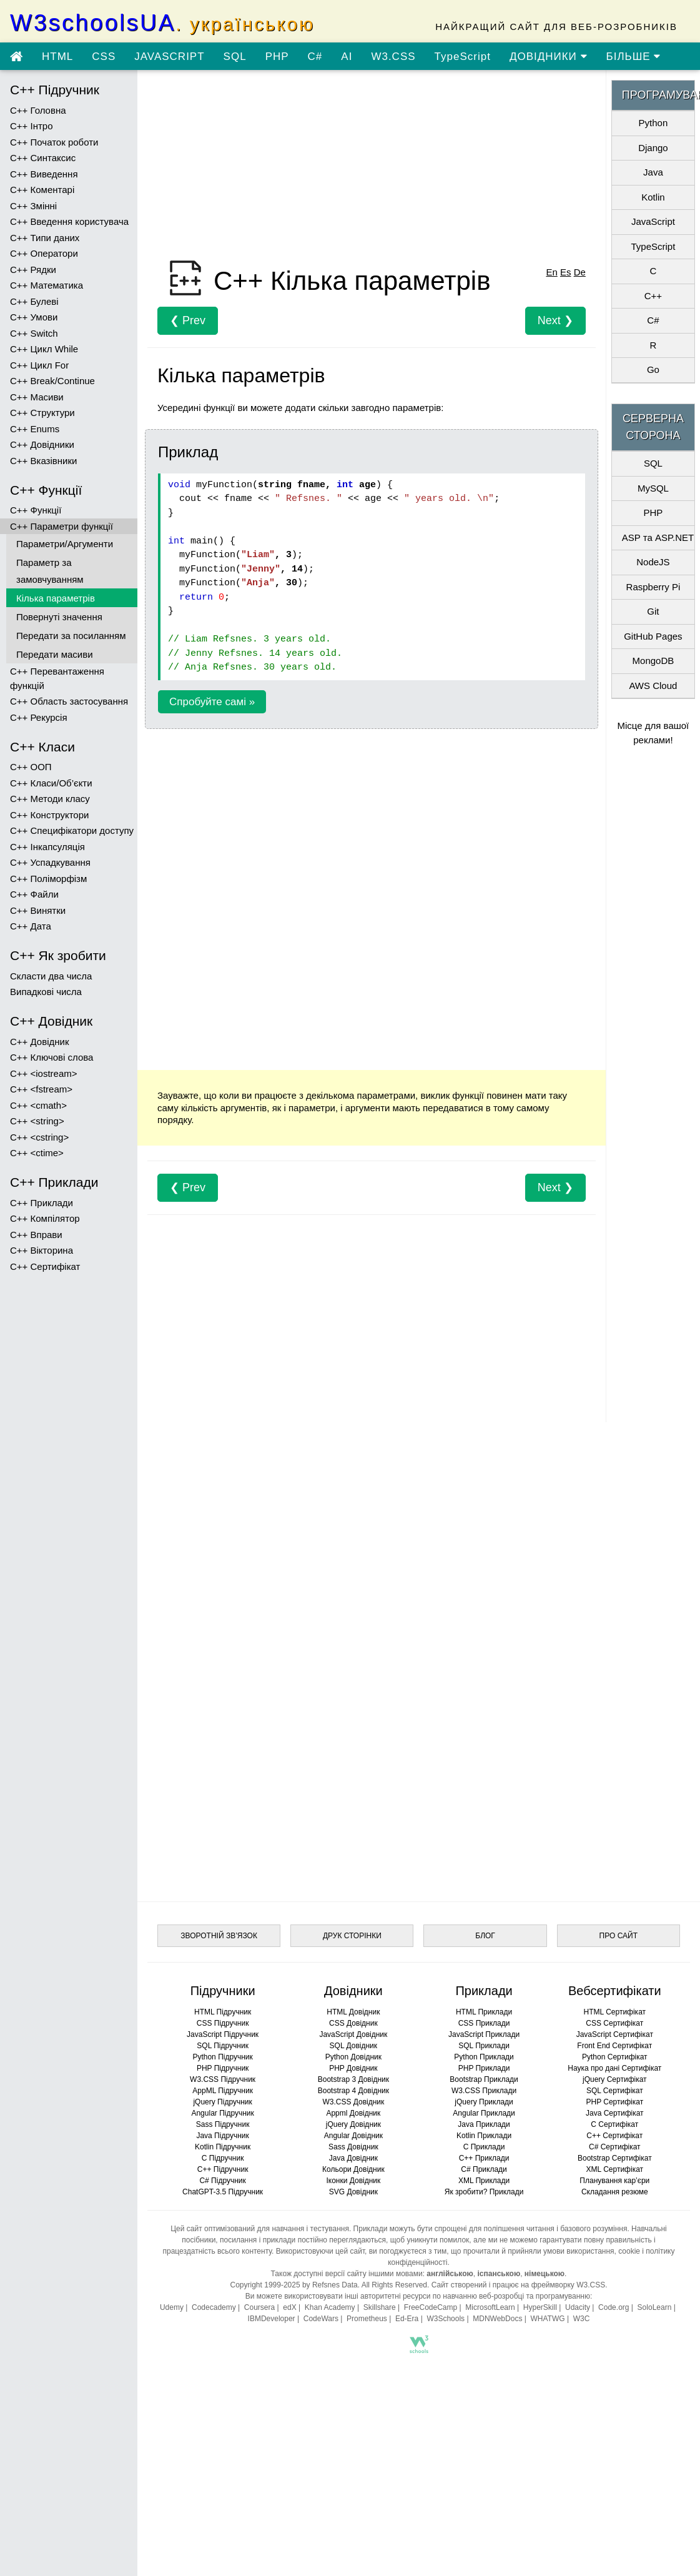 This screenshot has width=700, height=2576. What do you see at coordinates (353, 2057) in the screenshot?
I see `Python Довідник` at bounding box center [353, 2057].